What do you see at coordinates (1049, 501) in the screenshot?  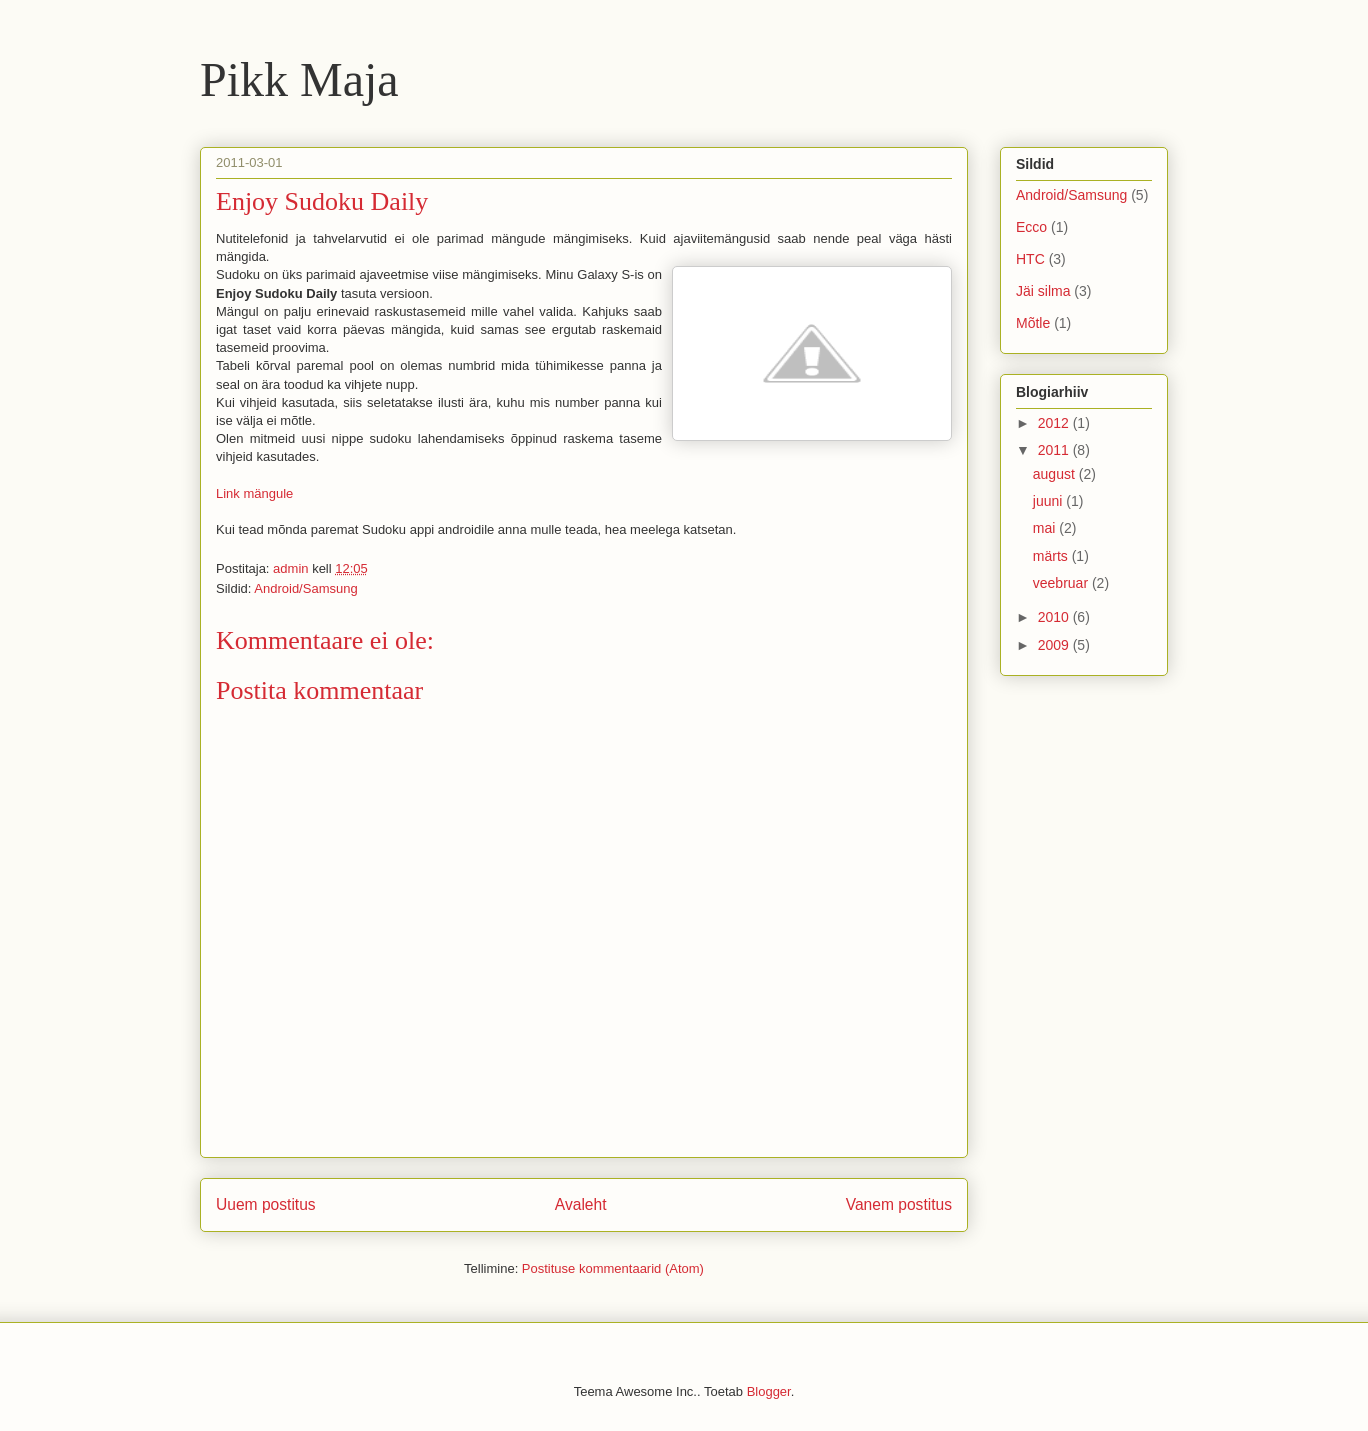 I see `juuni` at bounding box center [1049, 501].